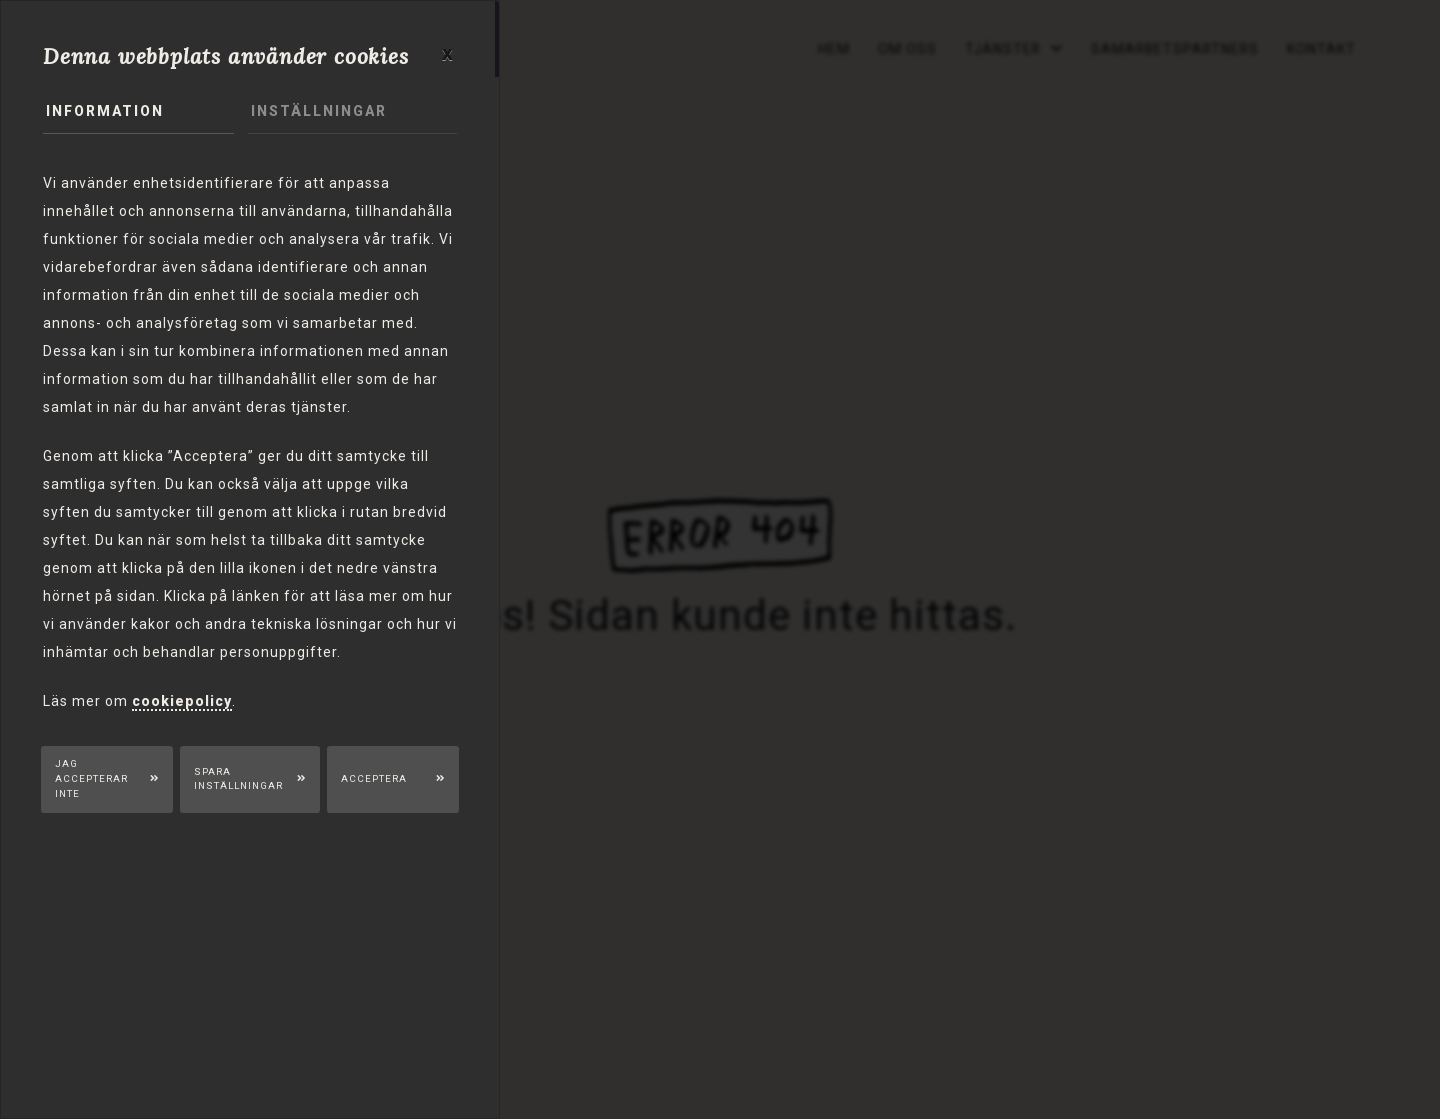 This screenshot has width=1440, height=1119. What do you see at coordinates (182, 701) in the screenshot?
I see `cookiepolicy` at bounding box center [182, 701].